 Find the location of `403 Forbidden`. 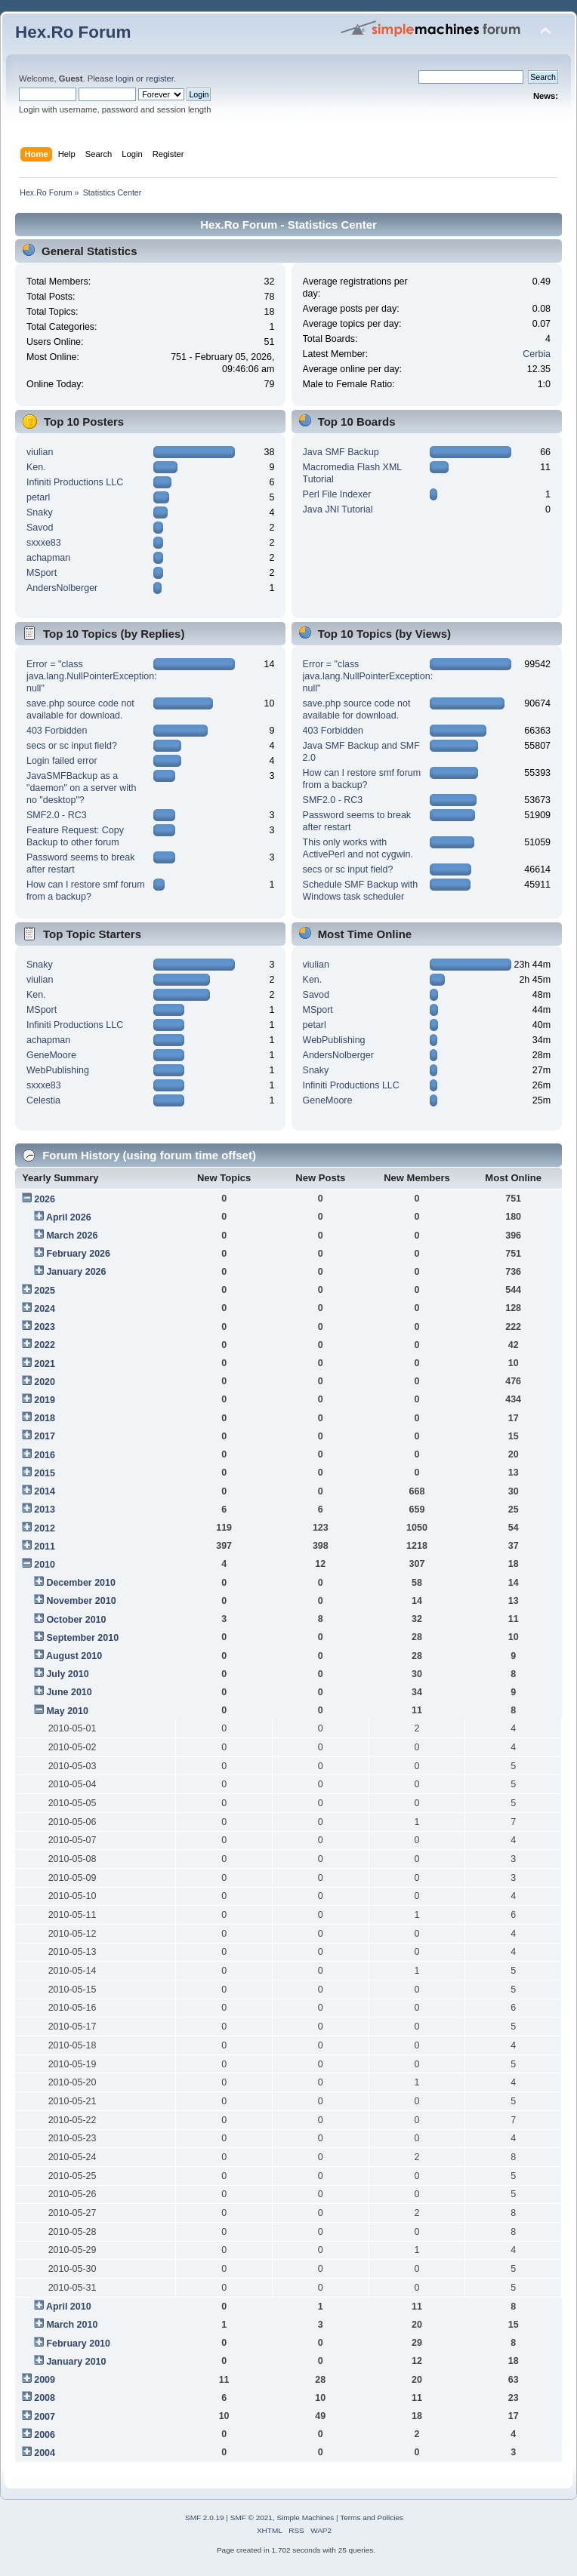

403 Forbidden is located at coordinates (56, 730).